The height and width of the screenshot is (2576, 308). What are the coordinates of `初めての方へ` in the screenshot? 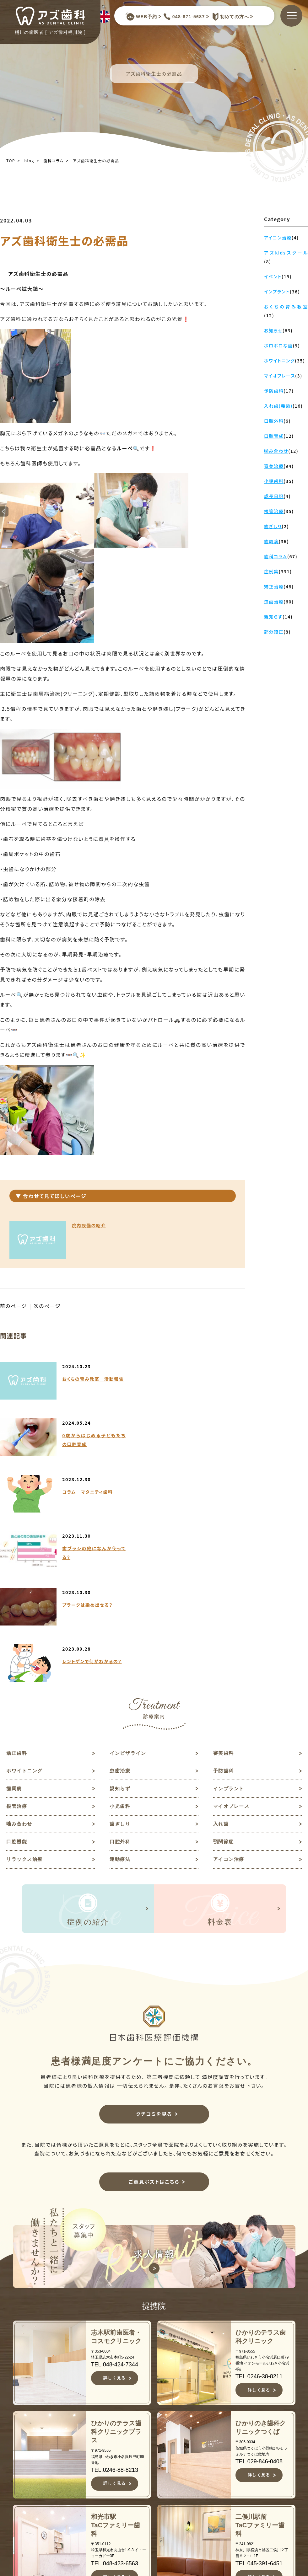 It's located at (229, 16).